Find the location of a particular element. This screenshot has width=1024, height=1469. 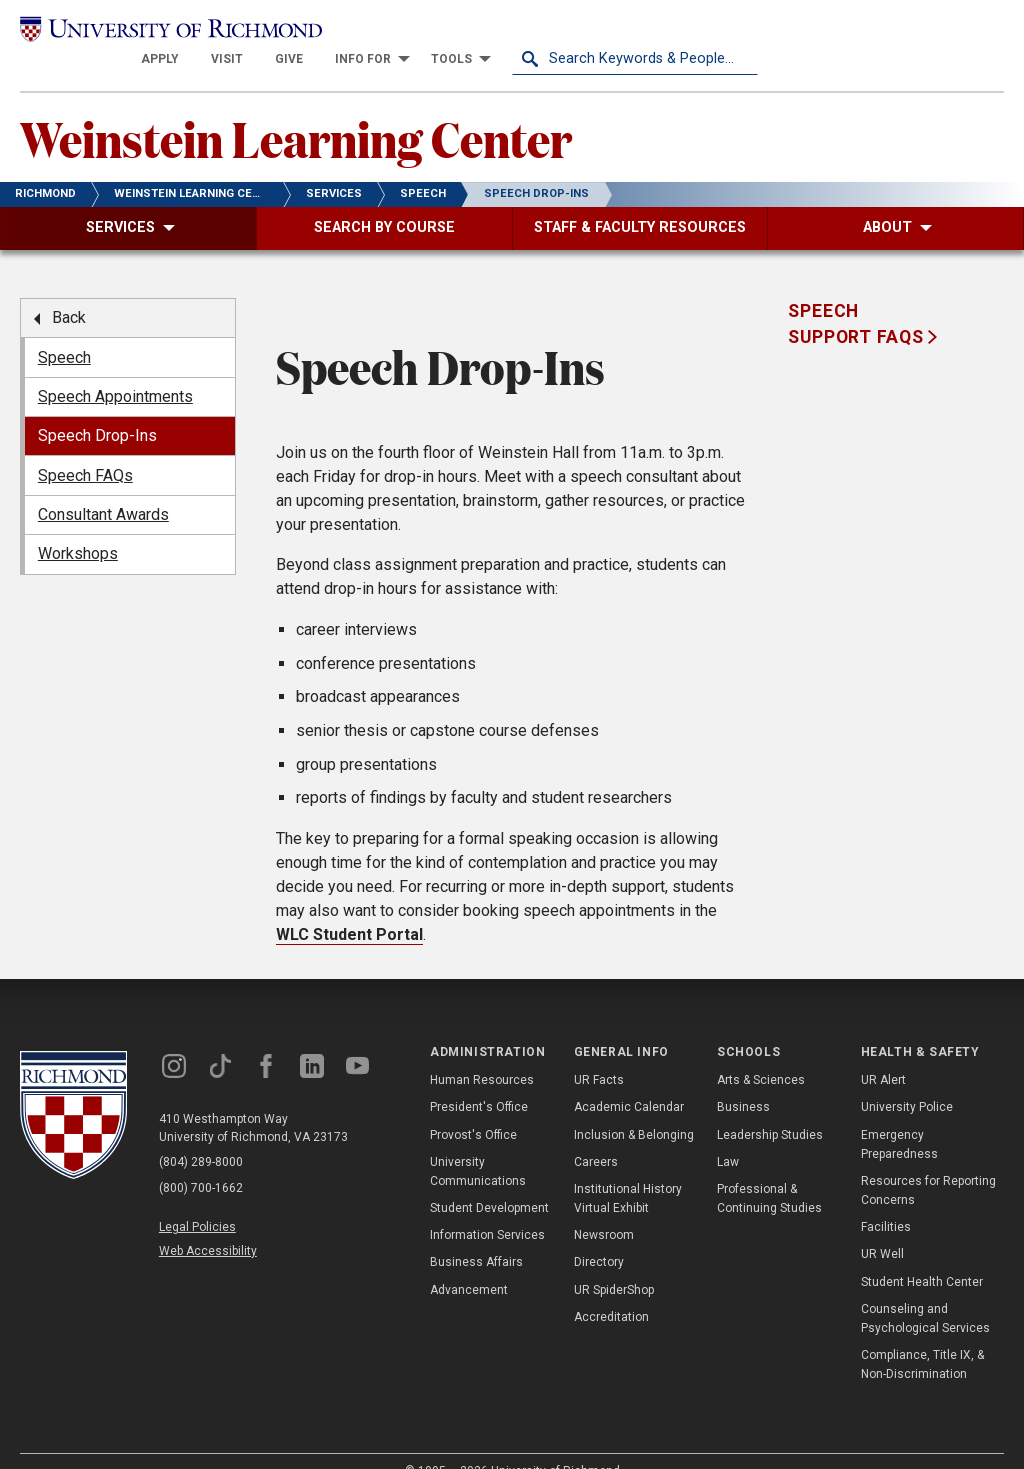

Web Accessibility is located at coordinates (208, 1224).